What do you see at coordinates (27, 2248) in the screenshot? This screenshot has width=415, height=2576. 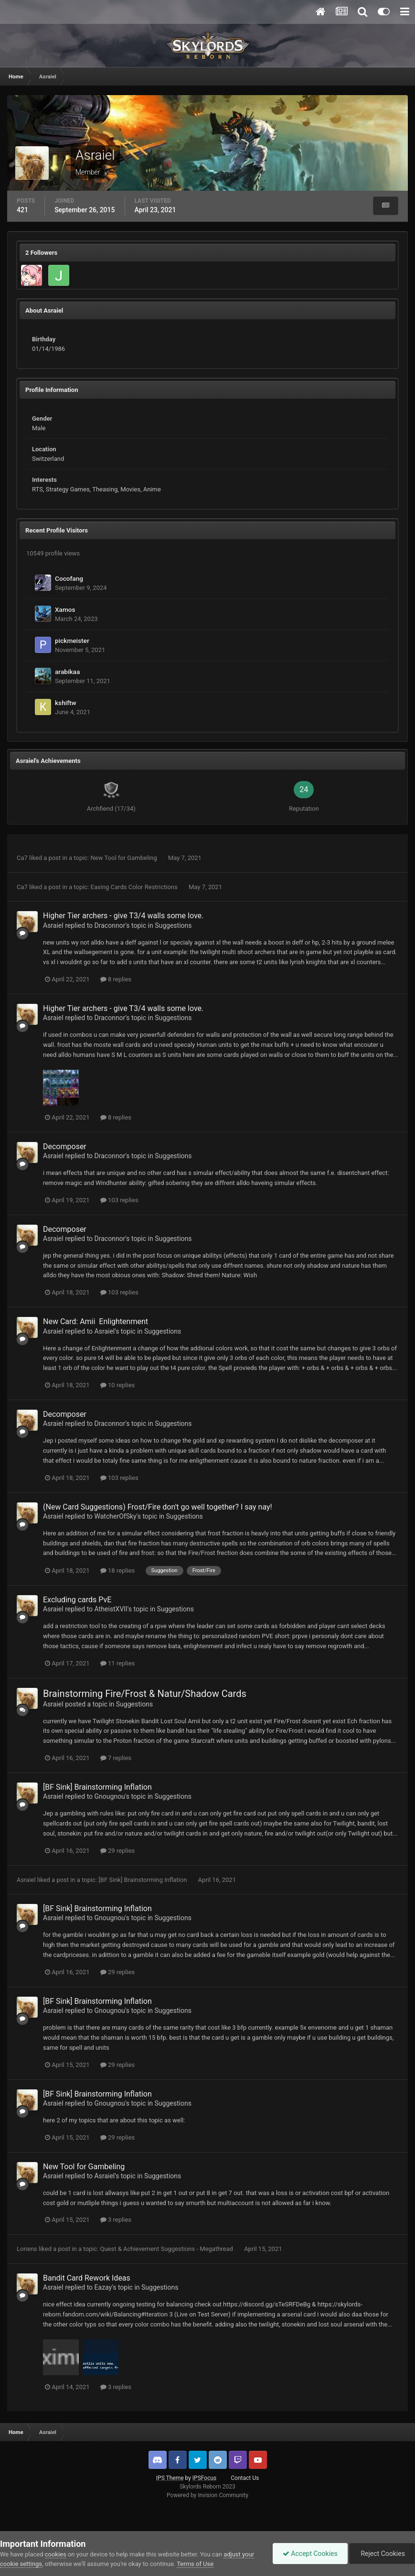 I see `Loriens` at bounding box center [27, 2248].